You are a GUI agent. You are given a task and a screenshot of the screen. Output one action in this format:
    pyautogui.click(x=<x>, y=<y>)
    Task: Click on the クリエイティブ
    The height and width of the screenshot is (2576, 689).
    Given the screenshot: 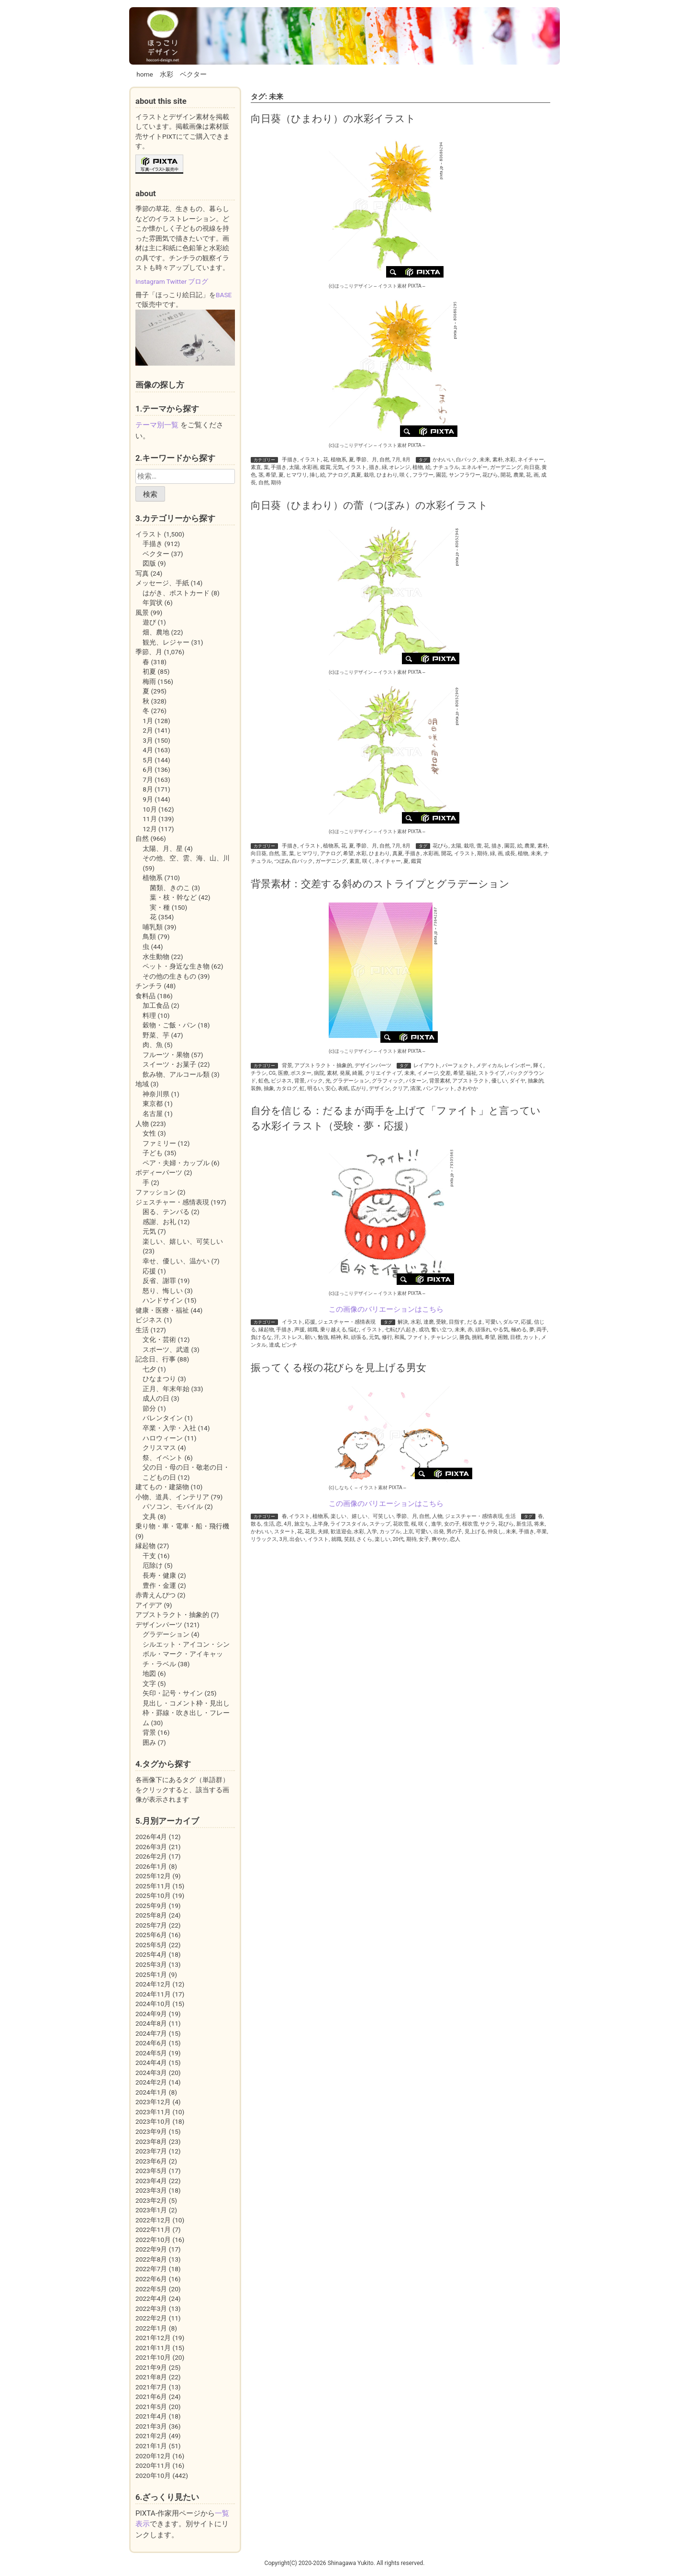 What is the action you would take?
    pyautogui.click(x=383, y=1073)
    